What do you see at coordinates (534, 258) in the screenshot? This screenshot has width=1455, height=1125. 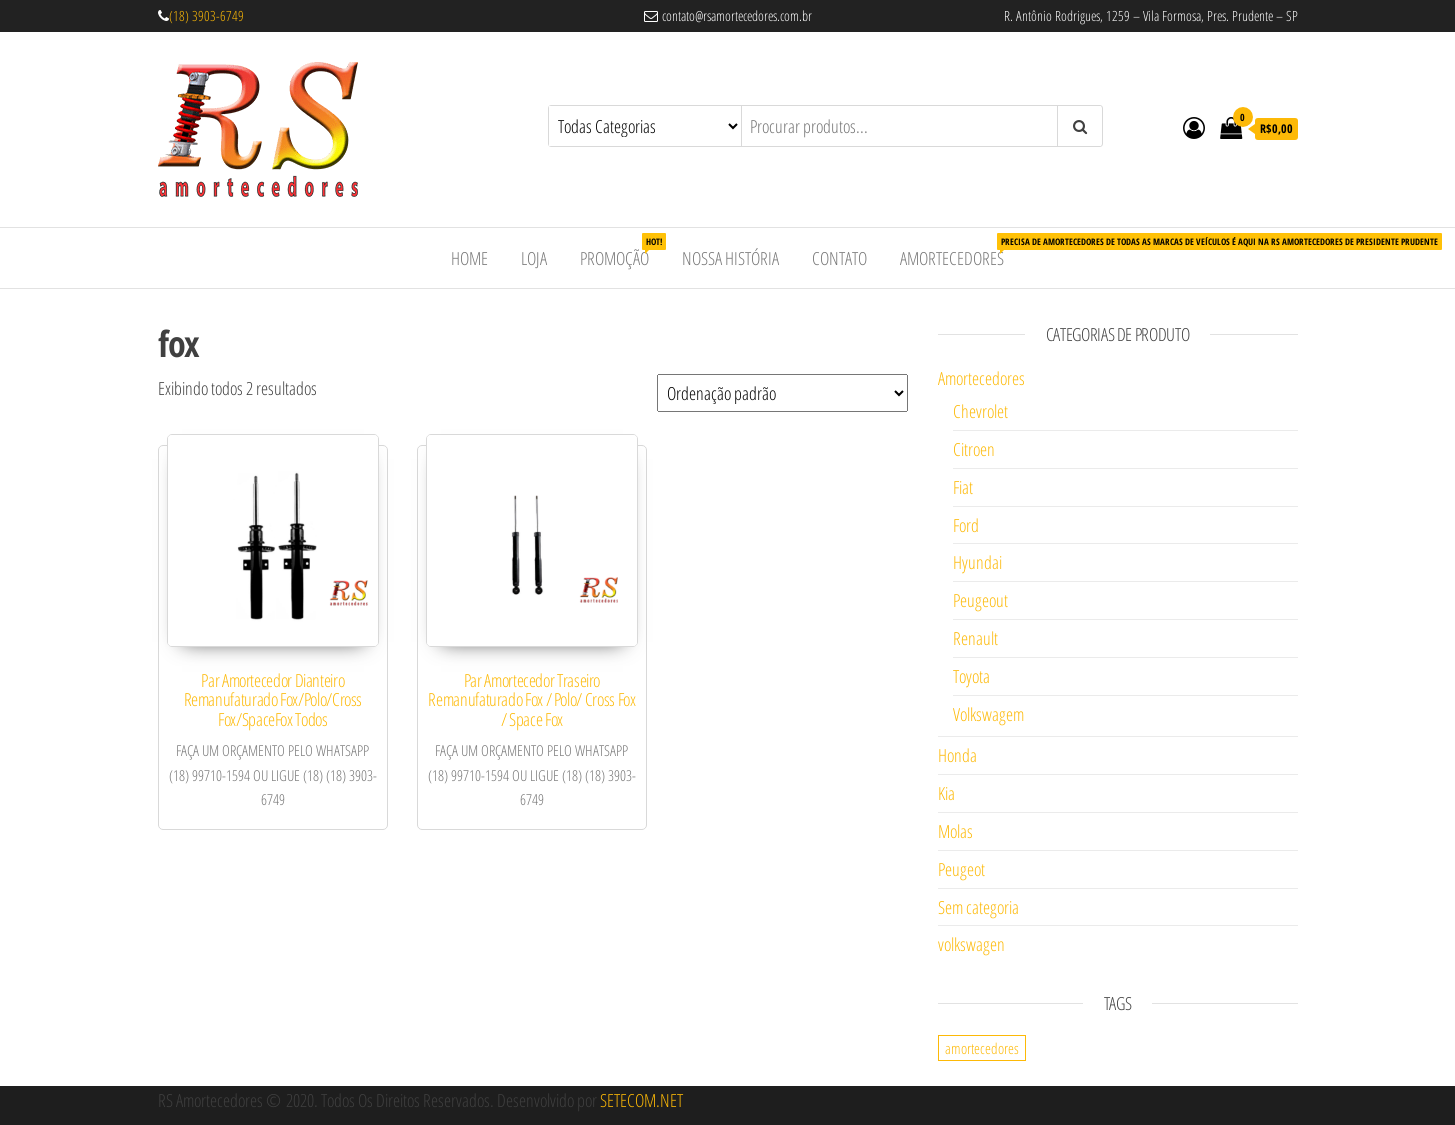 I see `Loja` at bounding box center [534, 258].